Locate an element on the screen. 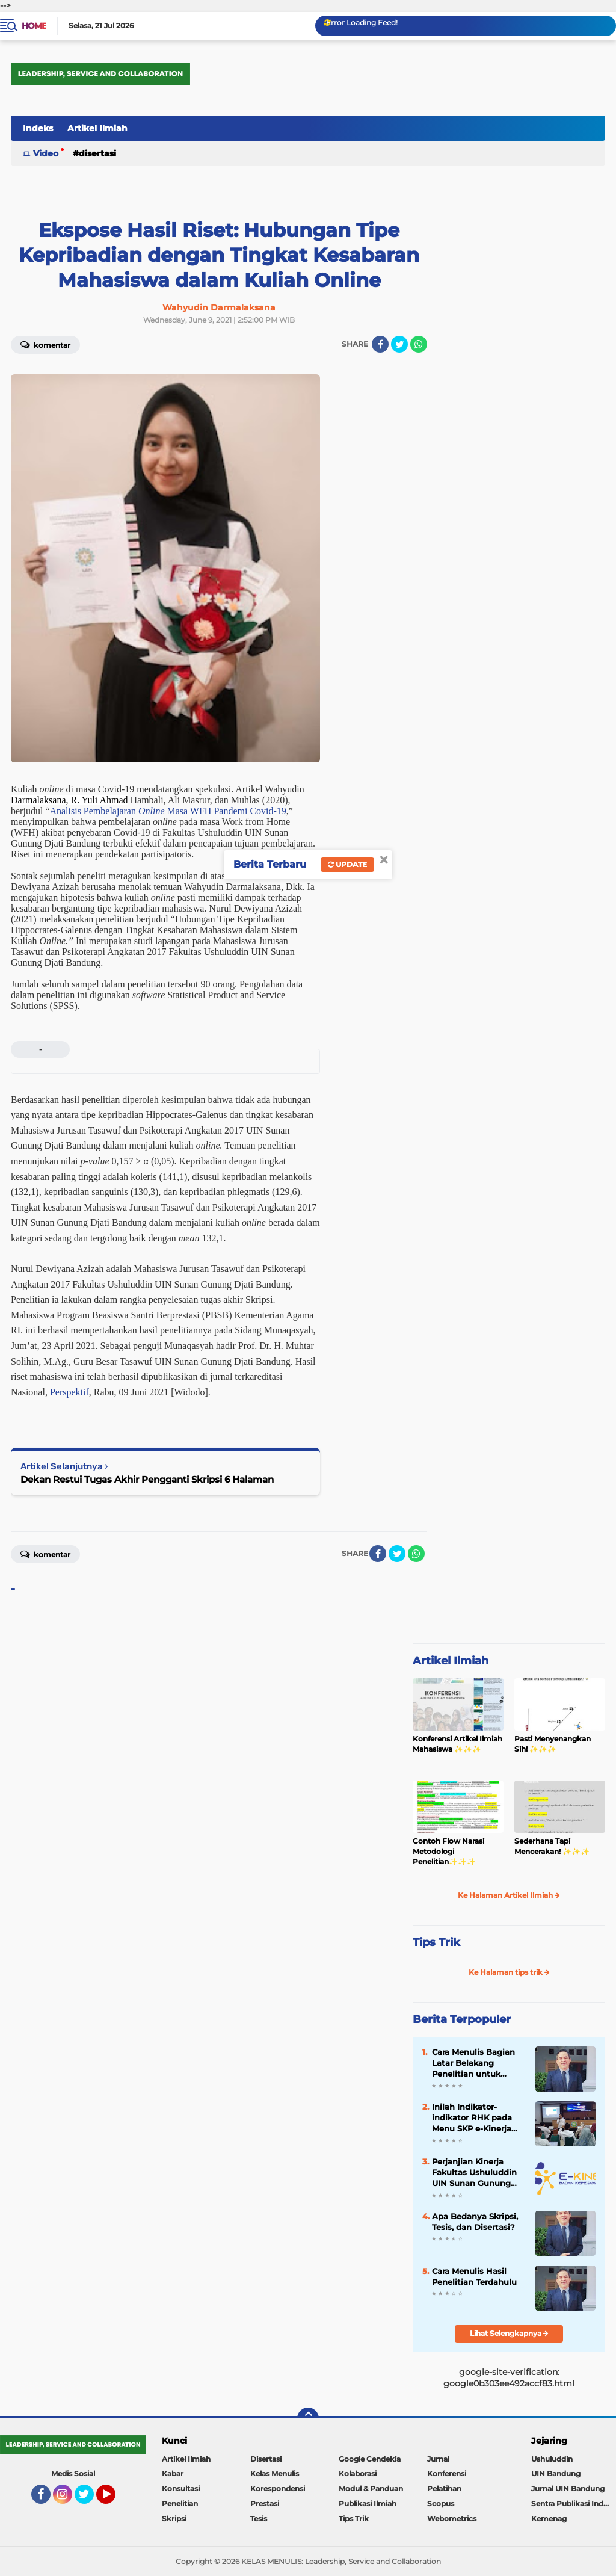  Prestasi is located at coordinates (264, 2503).